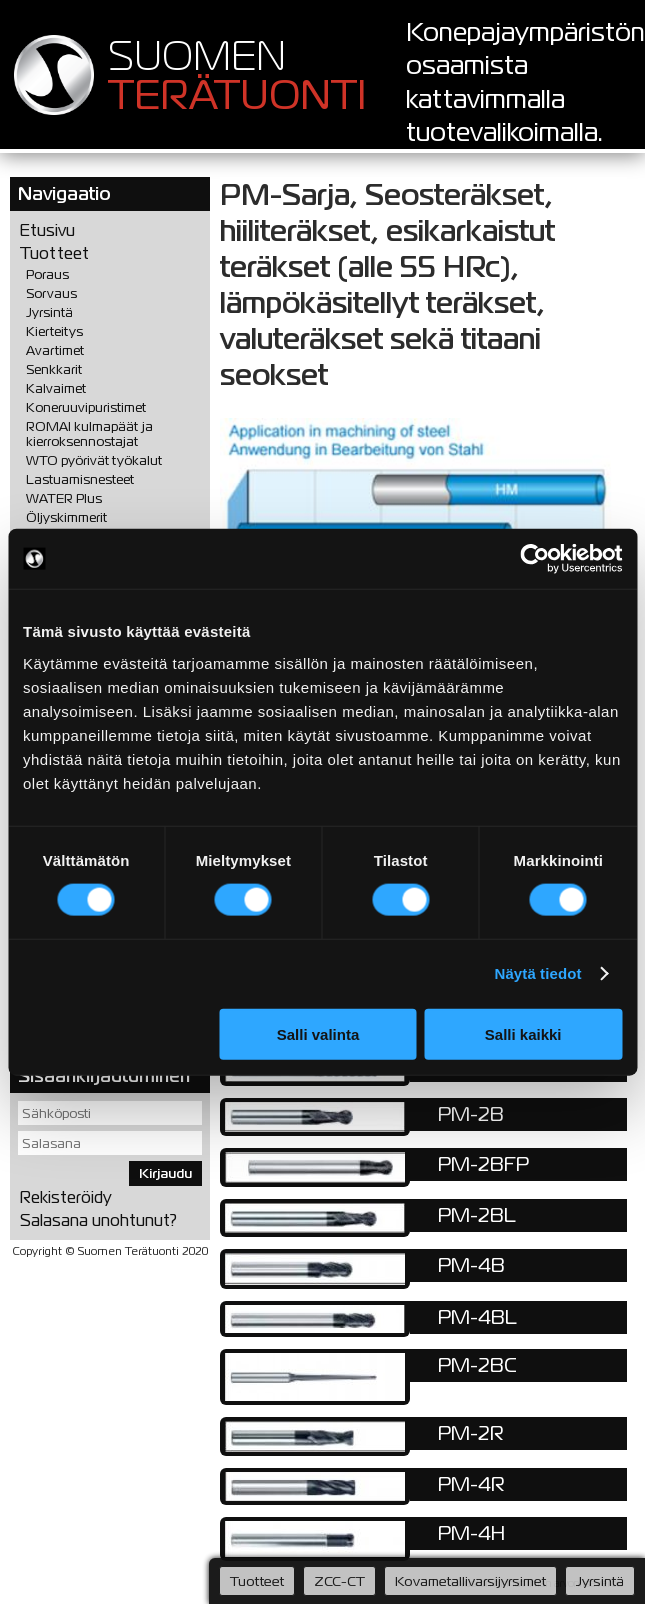  Describe the element at coordinates (471, 1433) in the screenshot. I see `PM-2R` at that location.